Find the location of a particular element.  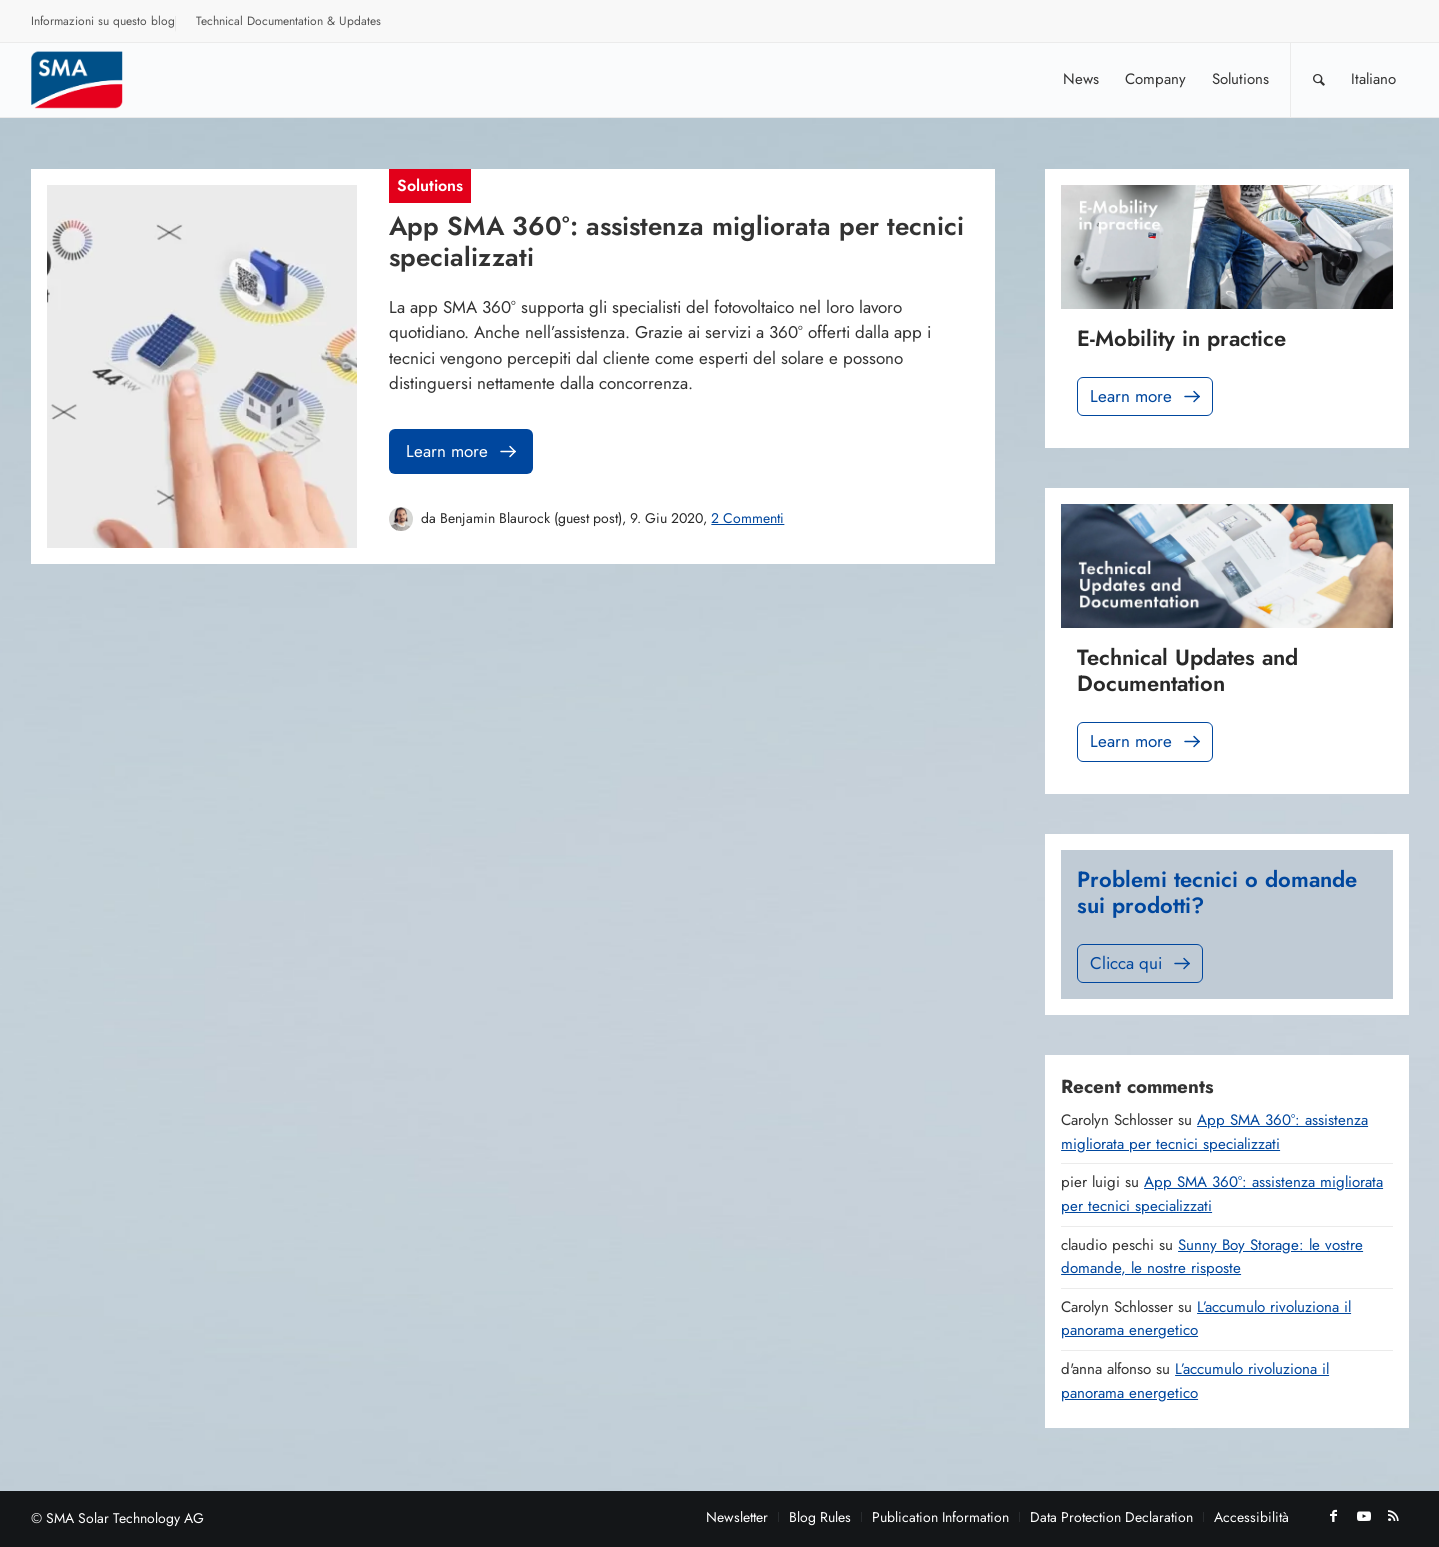

[Collegamento a Youtube] is located at coordinates (1364, 1516).